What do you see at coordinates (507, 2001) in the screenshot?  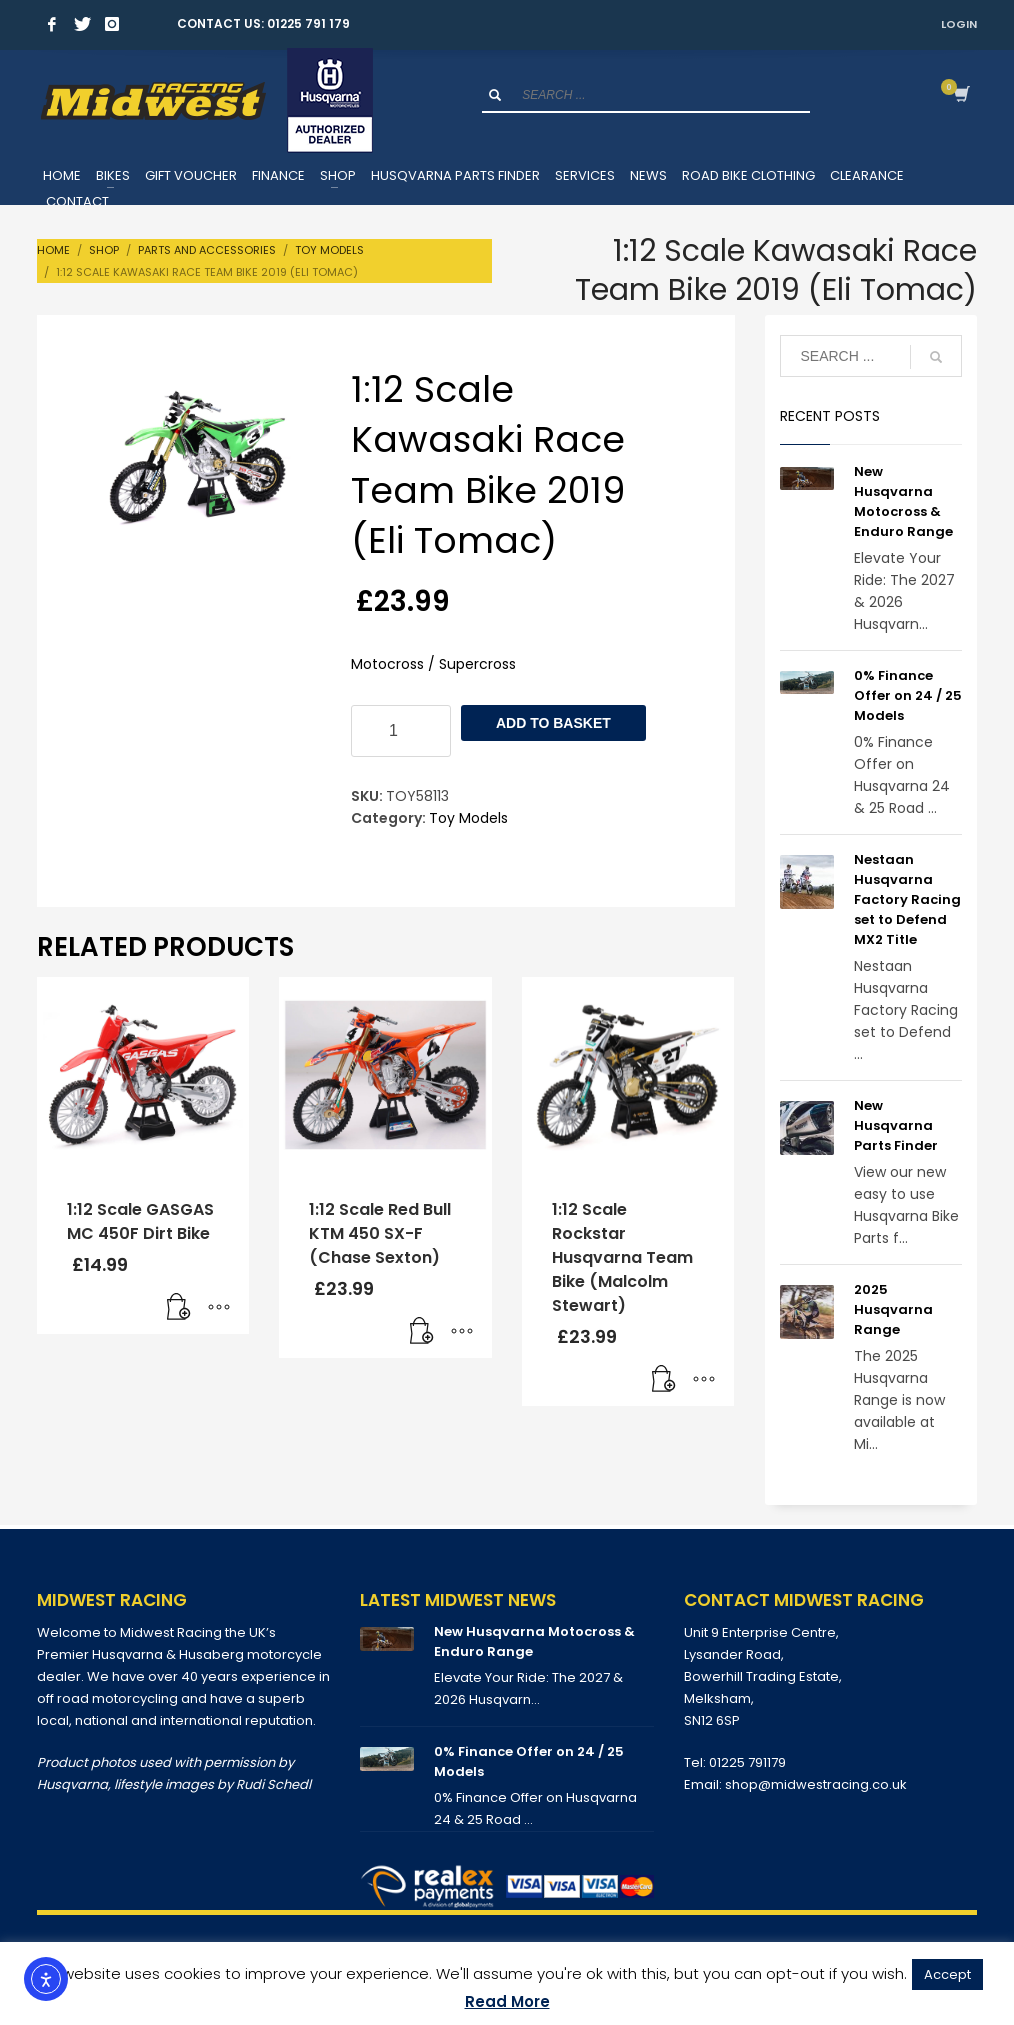 I see `Read More` at bounding box center [507, 2001].